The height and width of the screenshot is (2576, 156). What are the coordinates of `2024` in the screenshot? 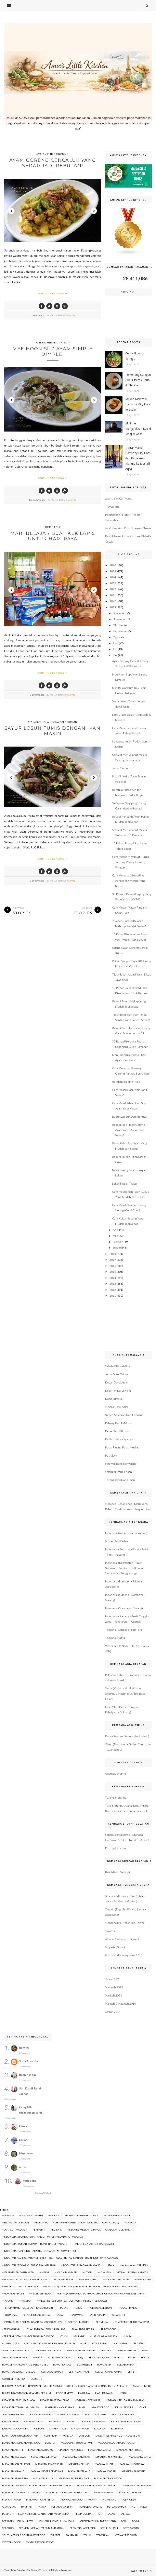 It's located at (112, 577).